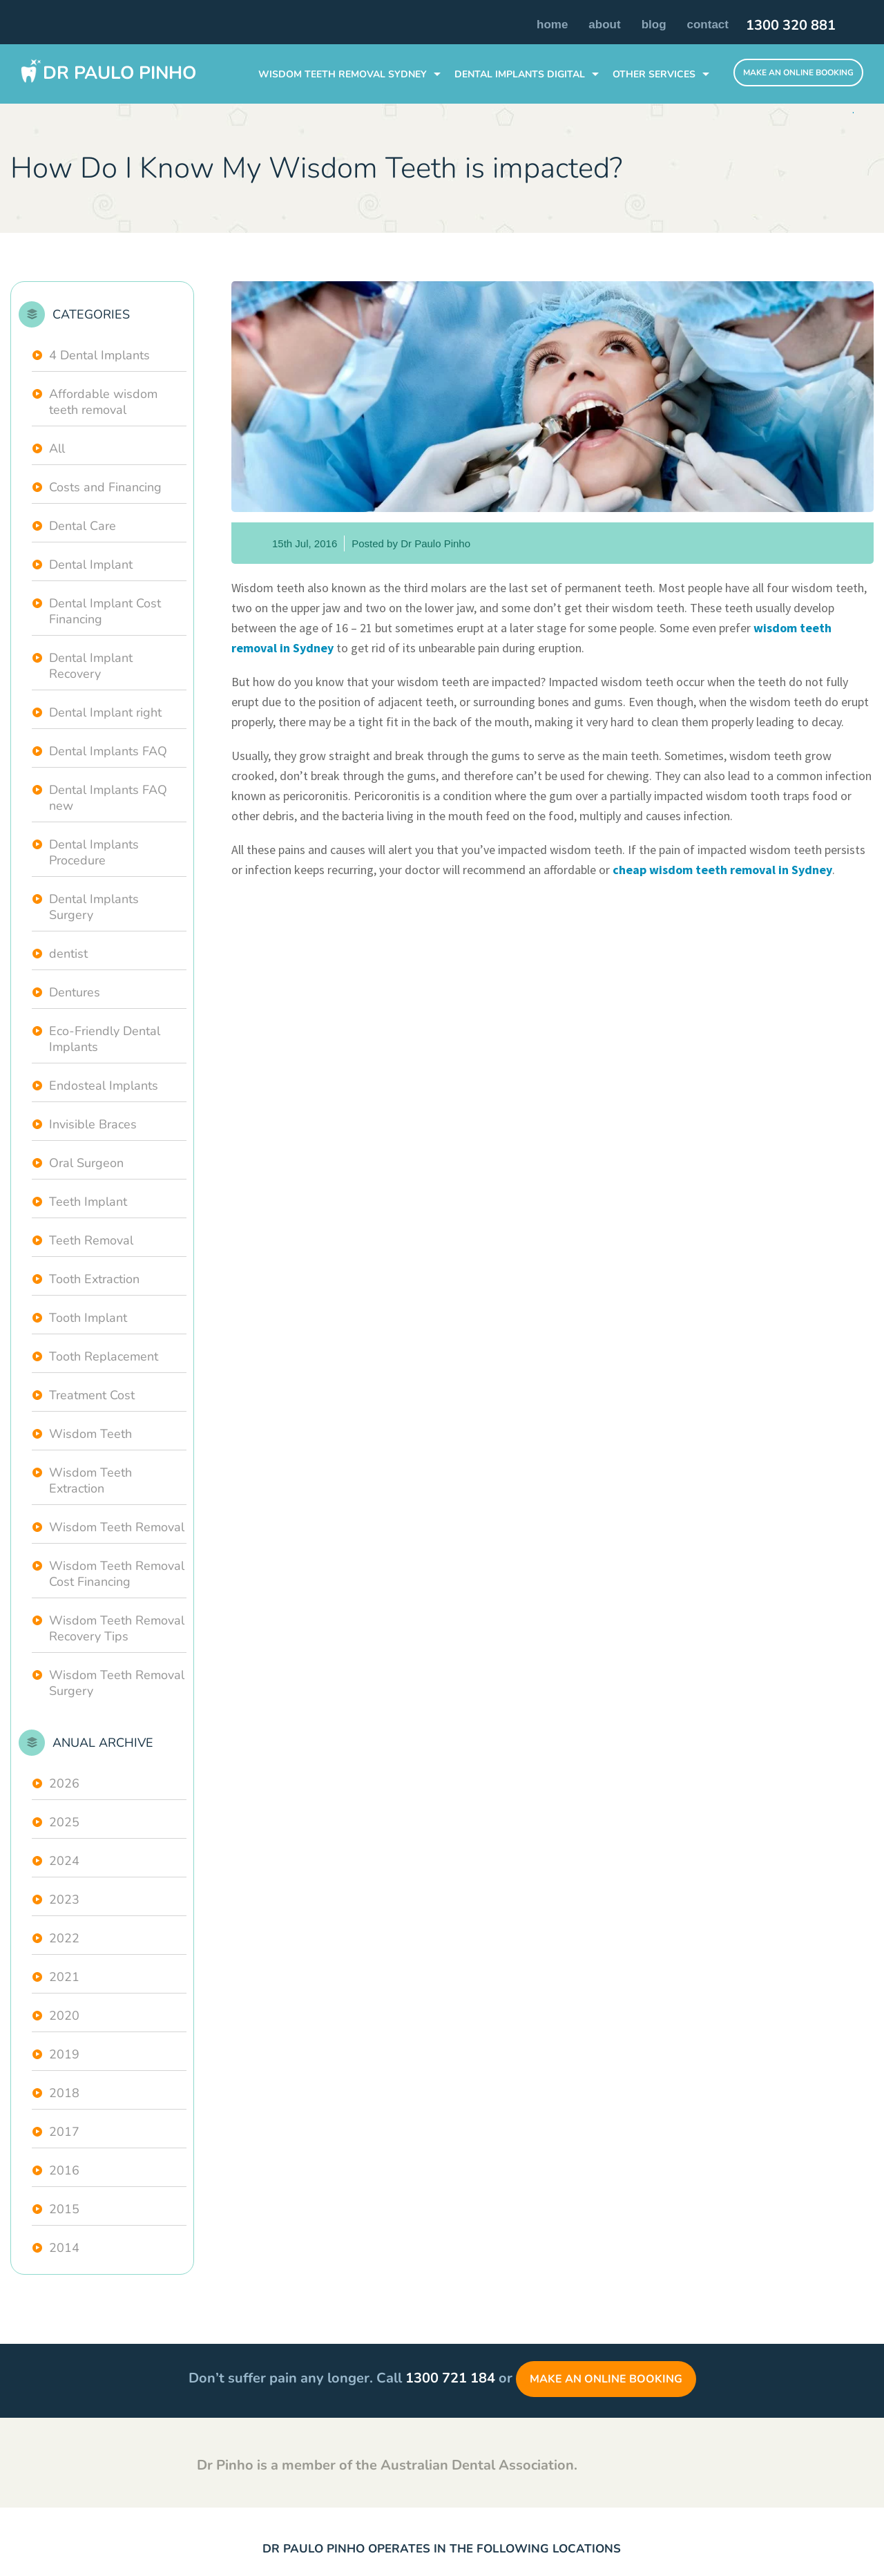 This screenshot has height=2576, width=884. What do you see at coordinates (64, 1822) in the screenshot?
I see `2025` at bounding box center [64, 1822].